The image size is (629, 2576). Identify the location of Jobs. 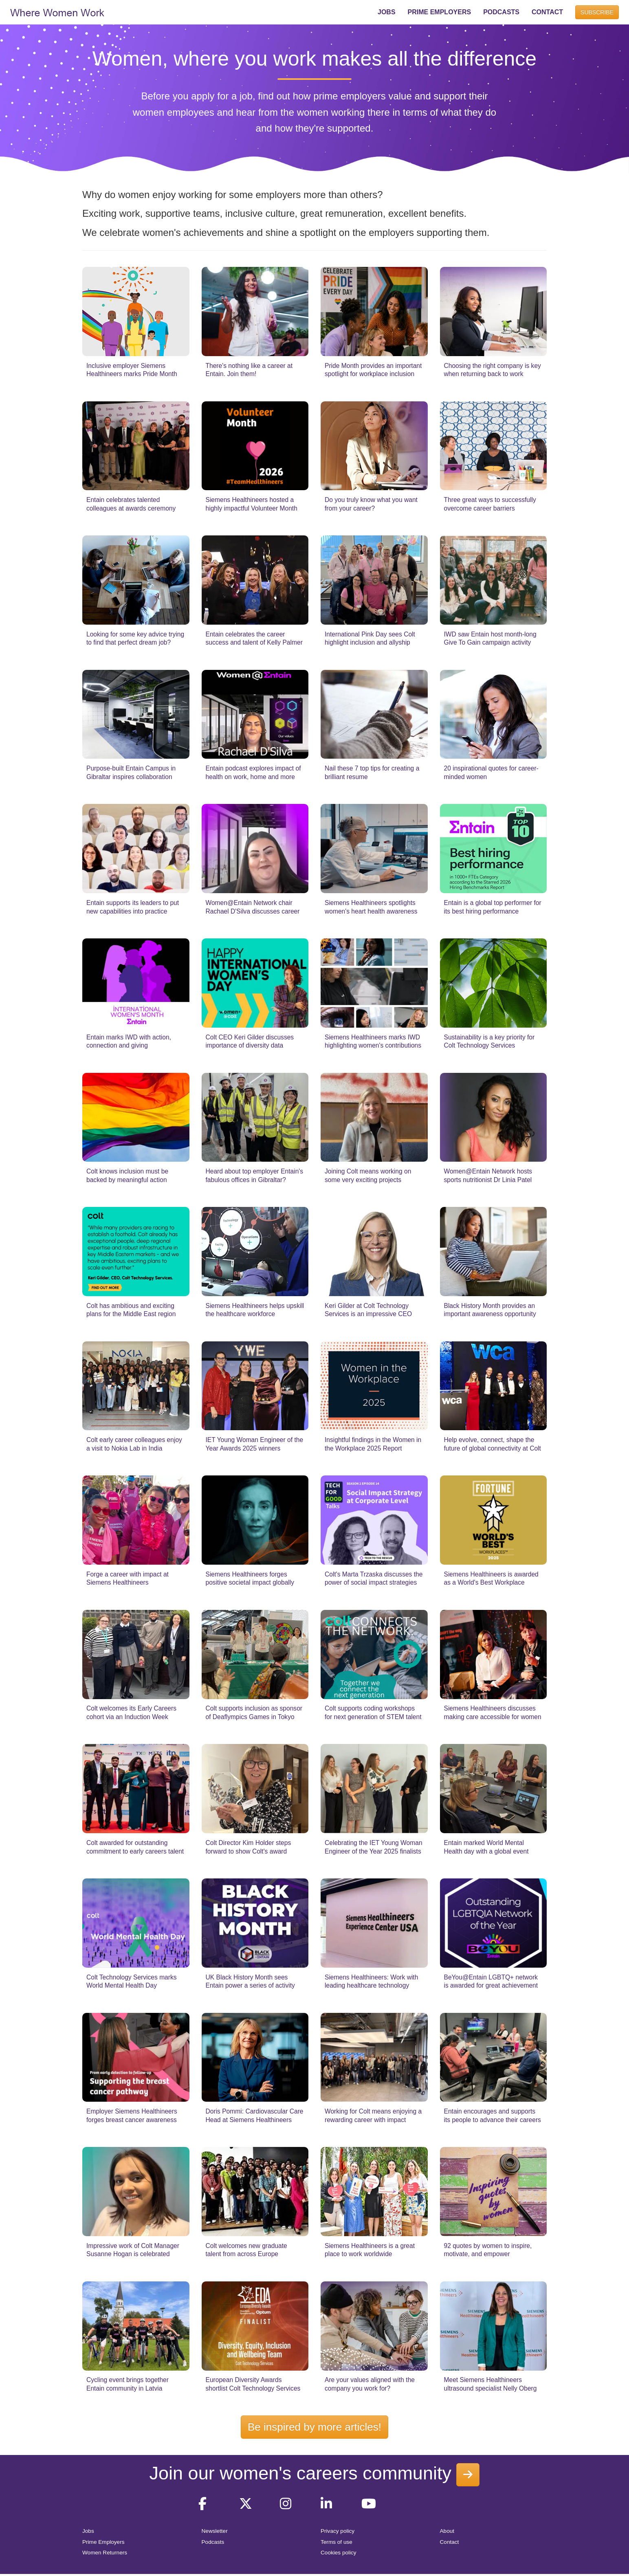
(88, 2531).